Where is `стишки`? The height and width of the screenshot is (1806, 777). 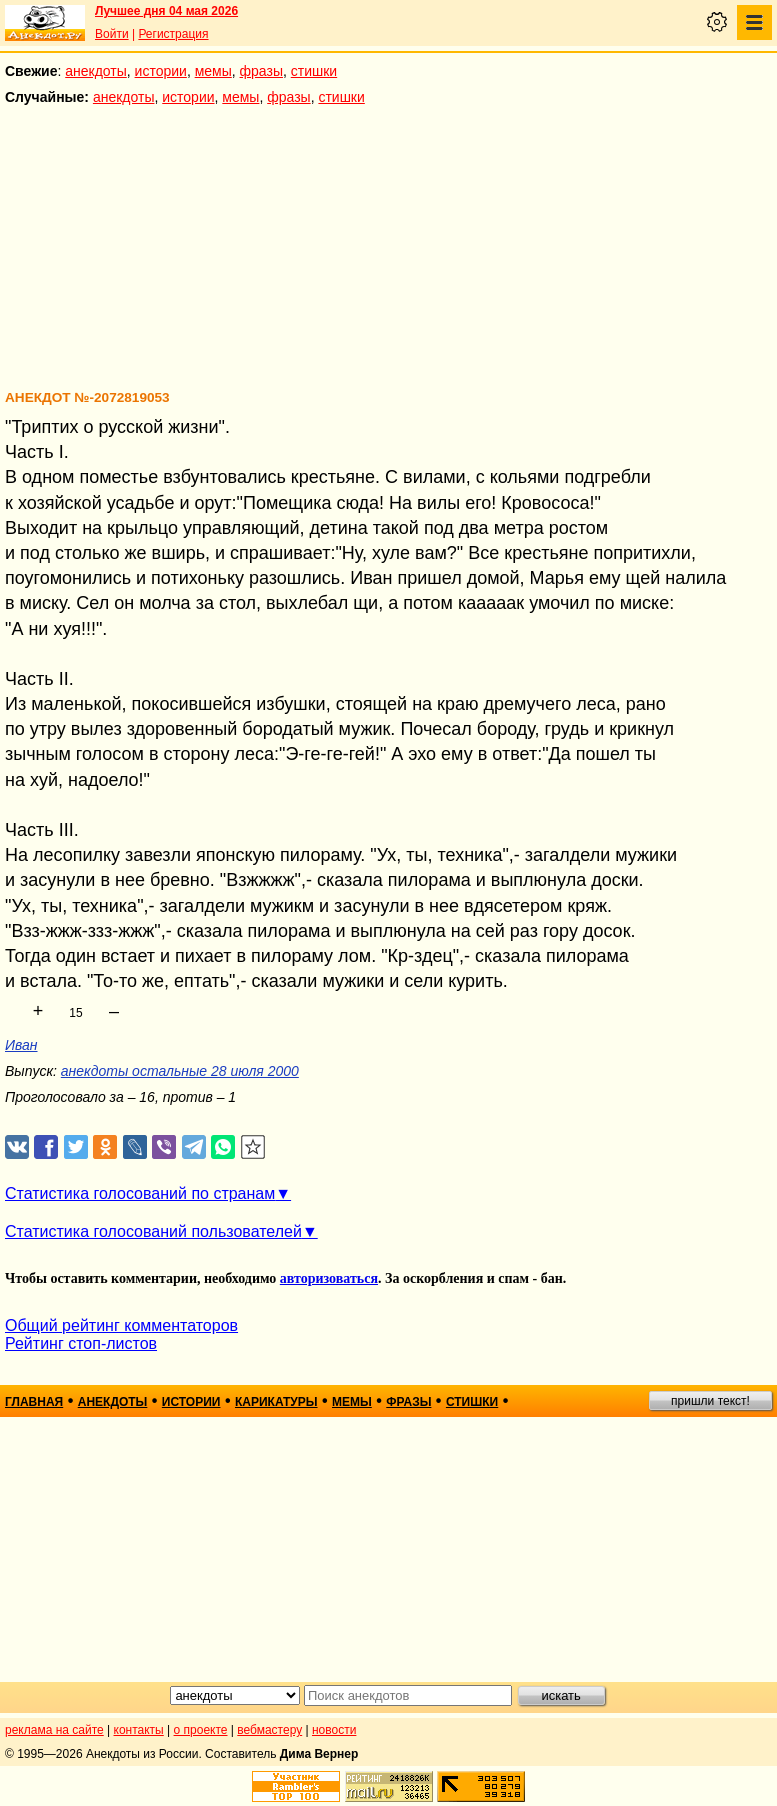 стишки is located at coordinates (314, 71).